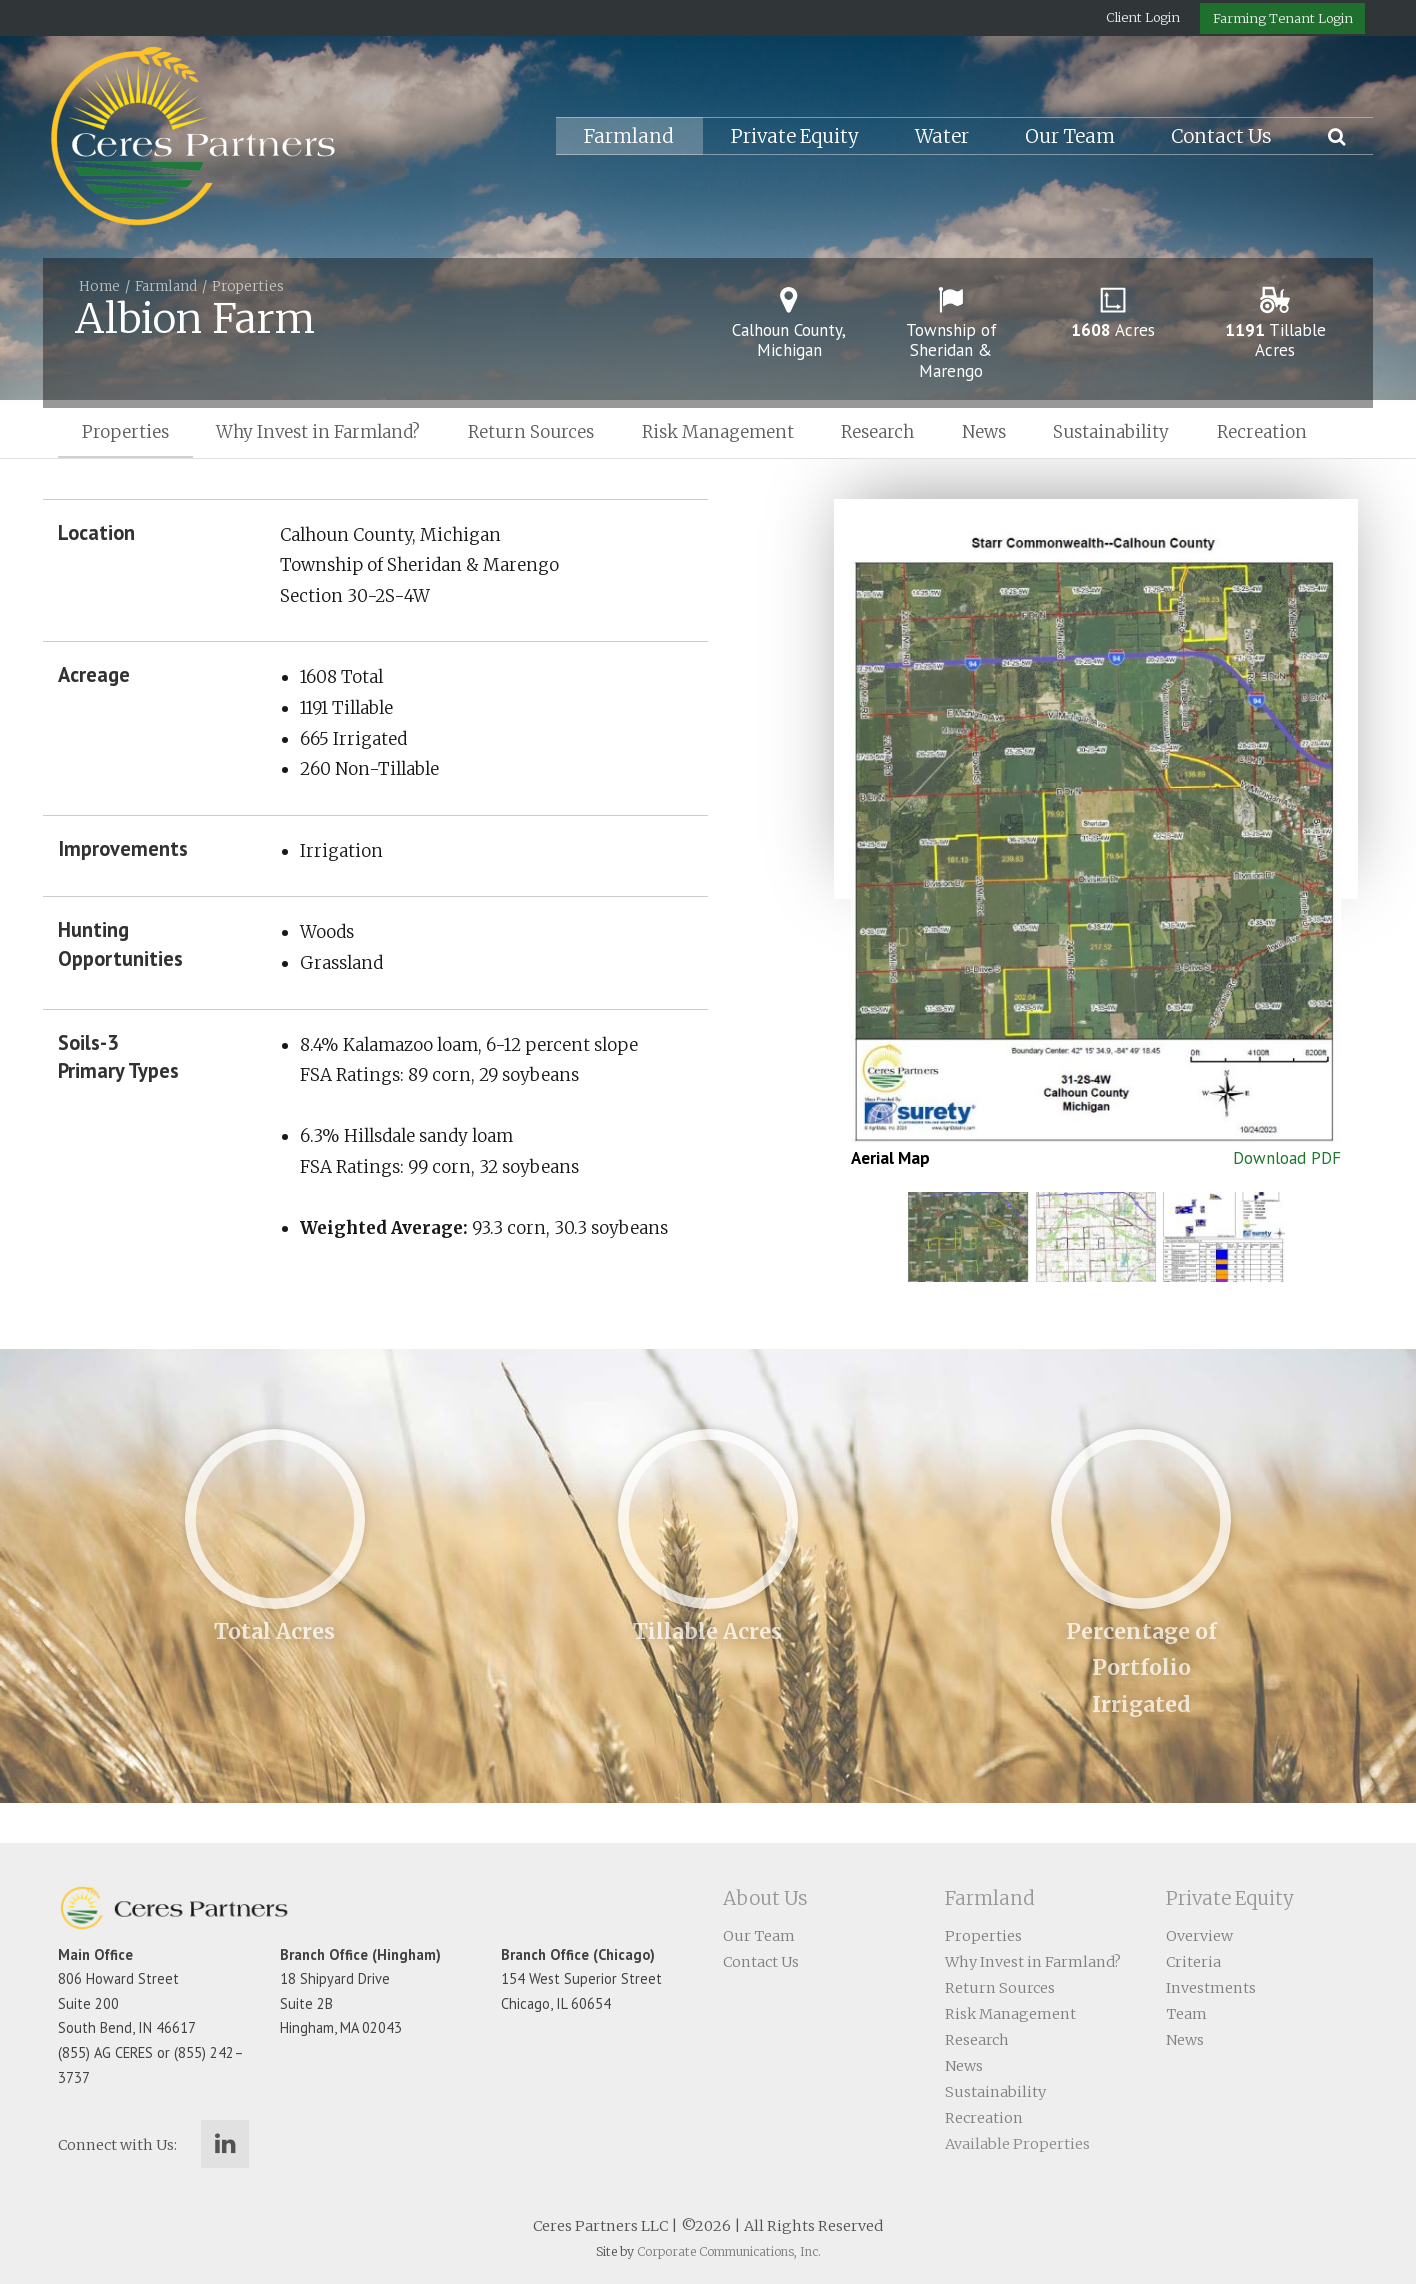 This screenshot has height=2284, width=1416. I want to click on Farming Tenant Login, so click(1283, 18).